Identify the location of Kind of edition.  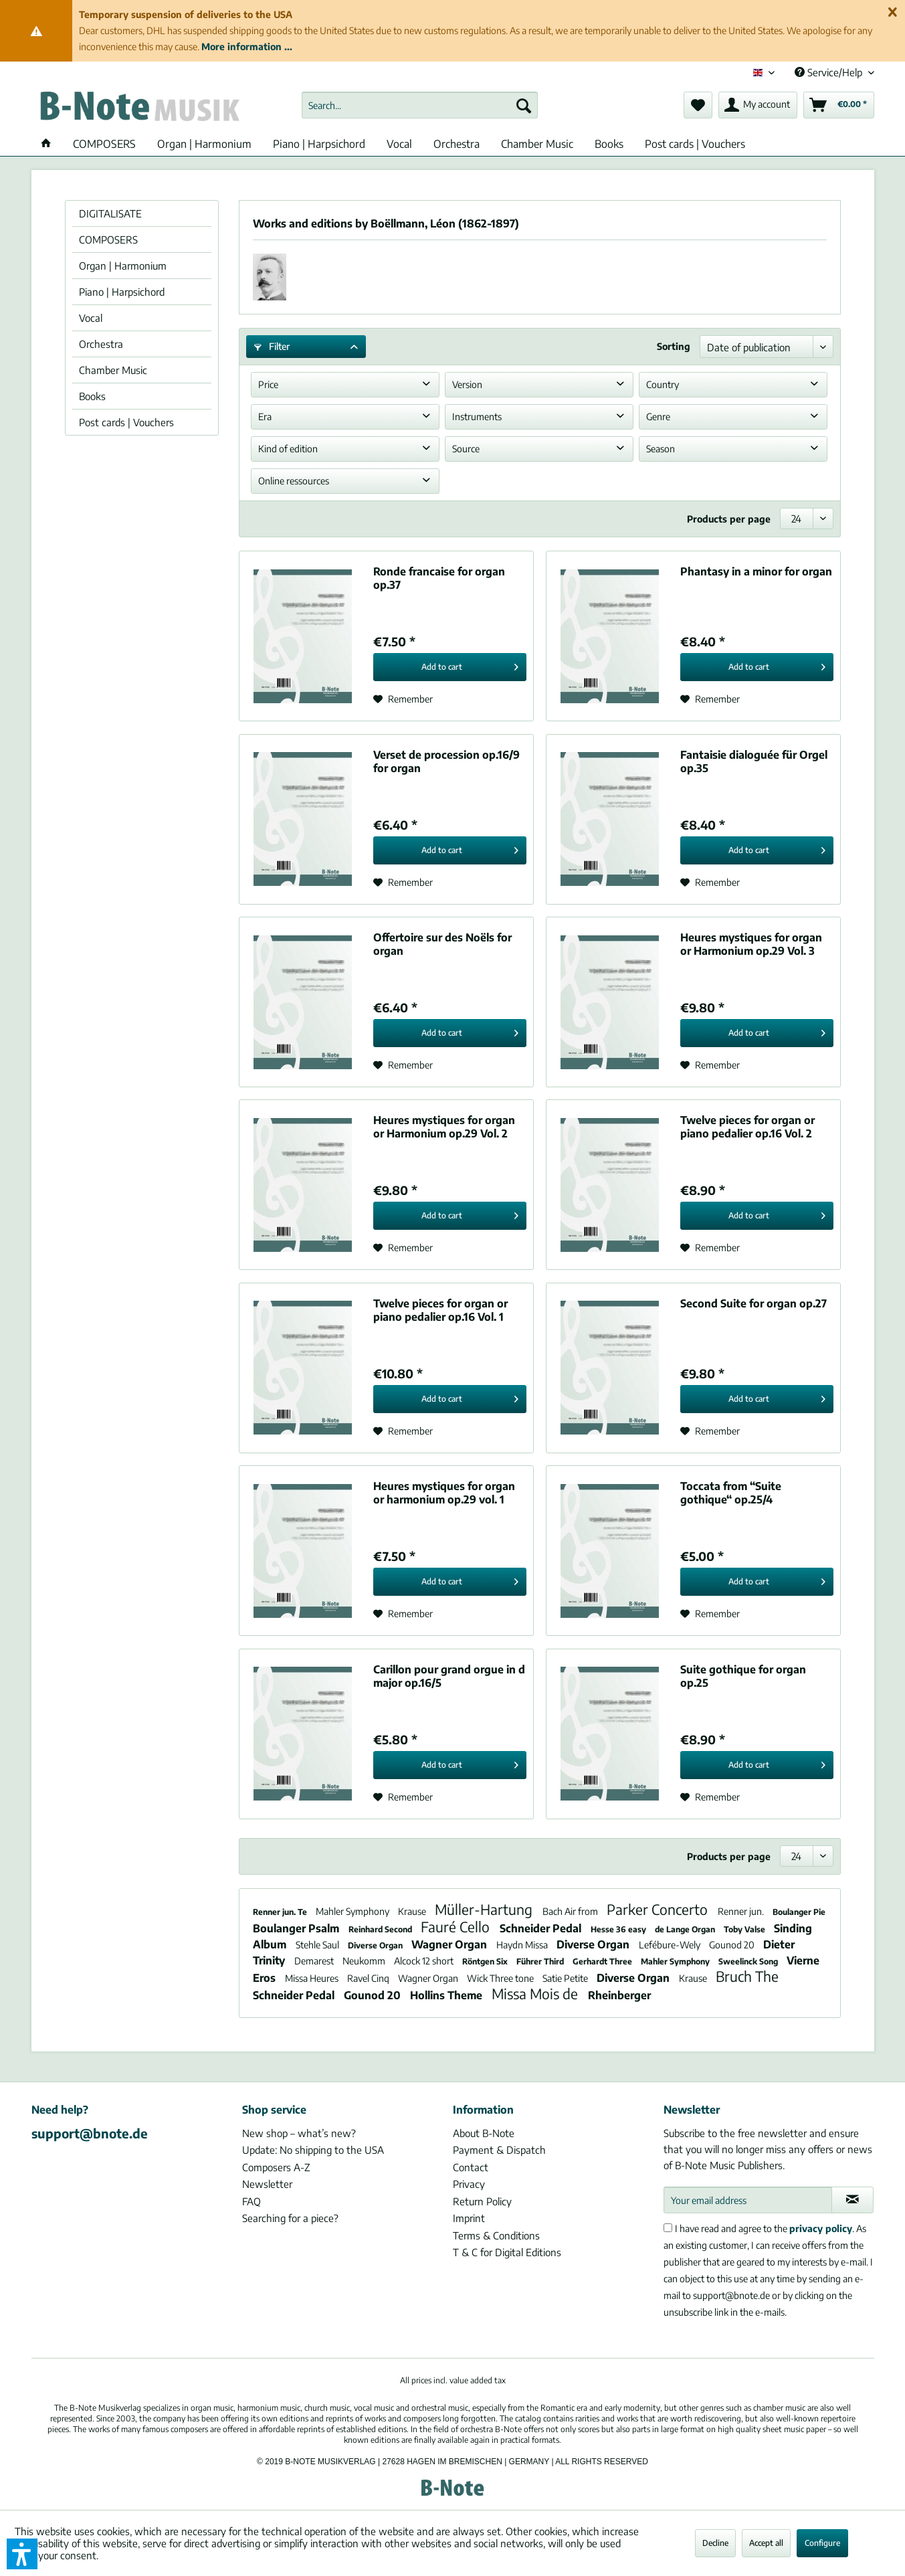
(288, 448).